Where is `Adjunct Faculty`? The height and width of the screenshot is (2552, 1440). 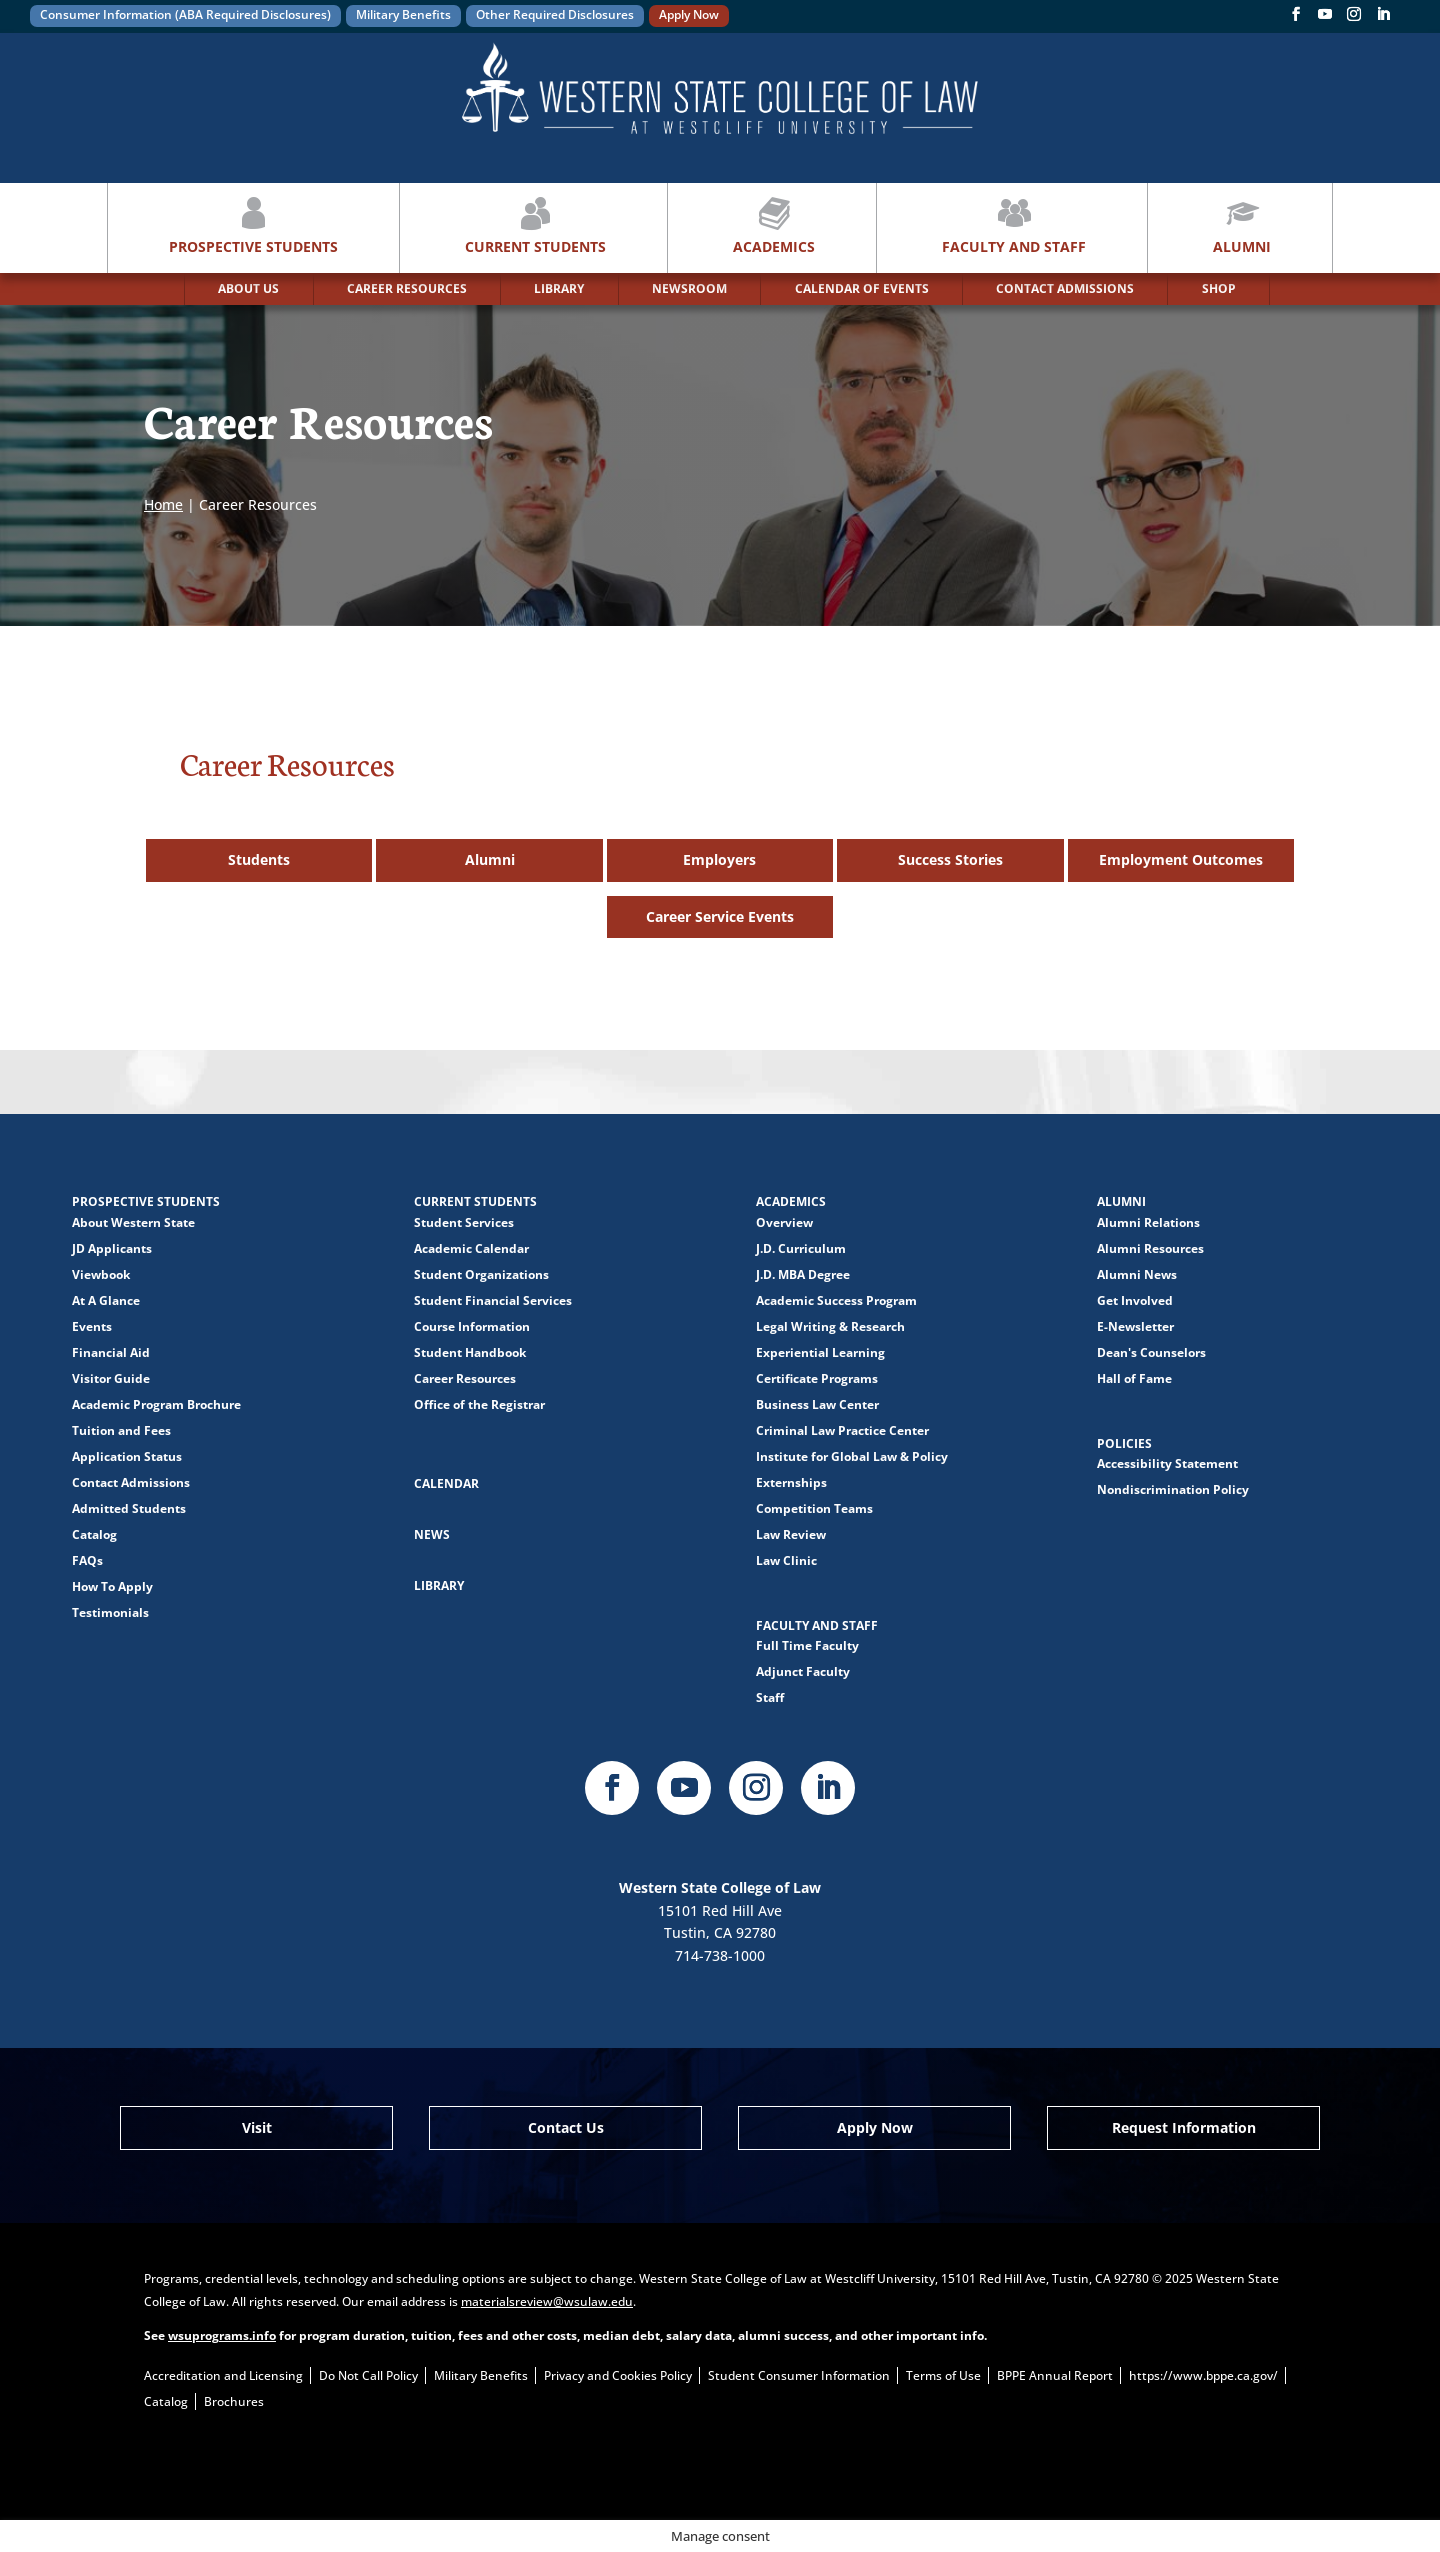 Adjunct Faculty is located at coordinates (803, 1671).